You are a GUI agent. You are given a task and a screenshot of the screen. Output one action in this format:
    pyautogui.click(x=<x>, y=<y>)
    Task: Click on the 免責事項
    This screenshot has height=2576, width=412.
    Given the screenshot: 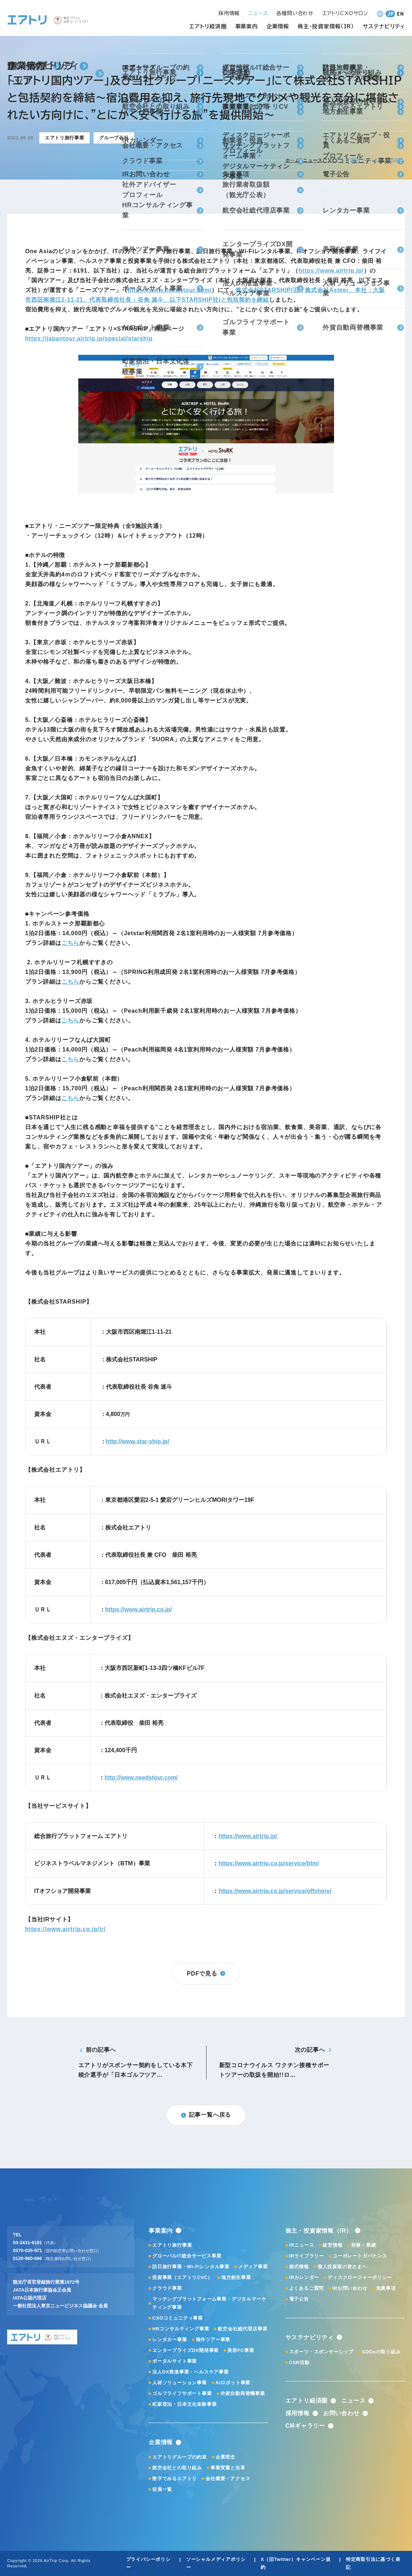 What is the action you would take?
    pyautogui.click(x=386, y=2288)
    